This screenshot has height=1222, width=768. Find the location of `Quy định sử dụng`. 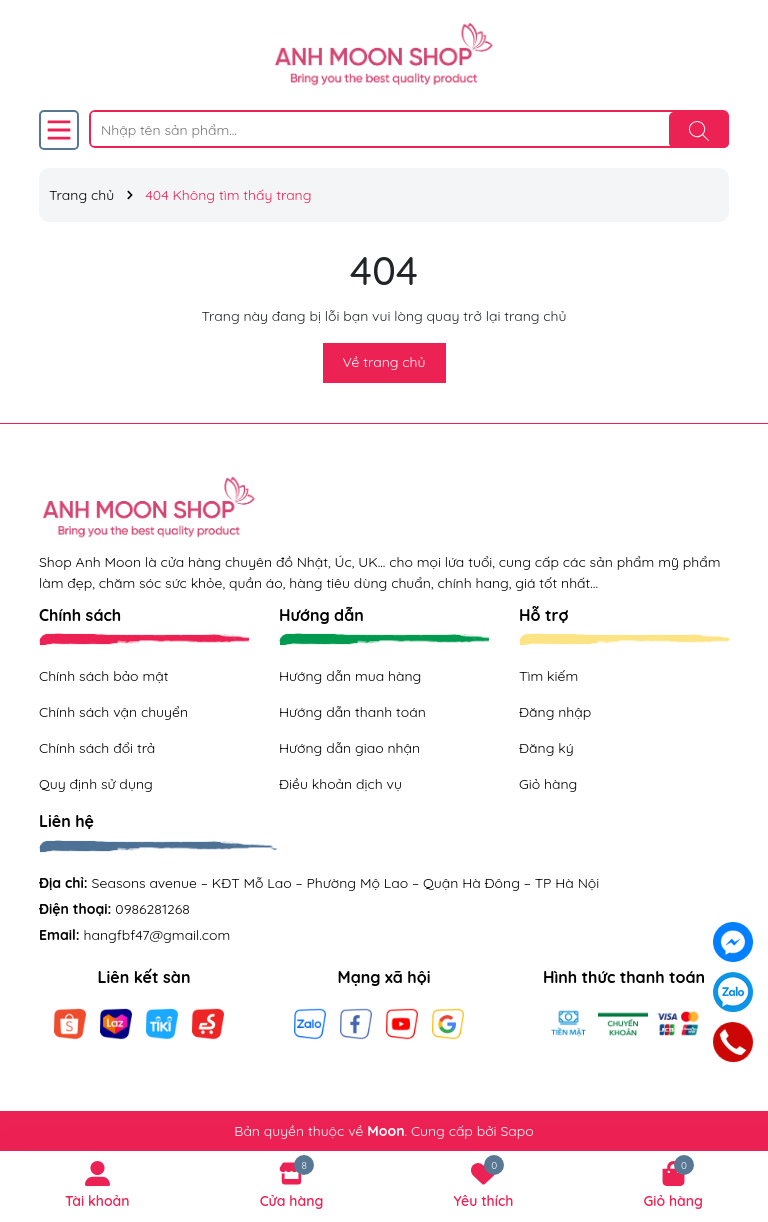

Quy định sử dụng is located at coordinates (96, 784).